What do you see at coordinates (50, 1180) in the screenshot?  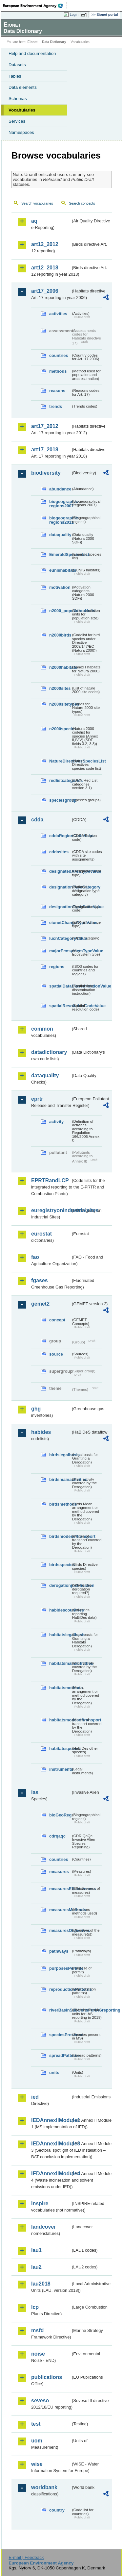 I see `EPRTRandLCP` at bounding box center [50, 1180].